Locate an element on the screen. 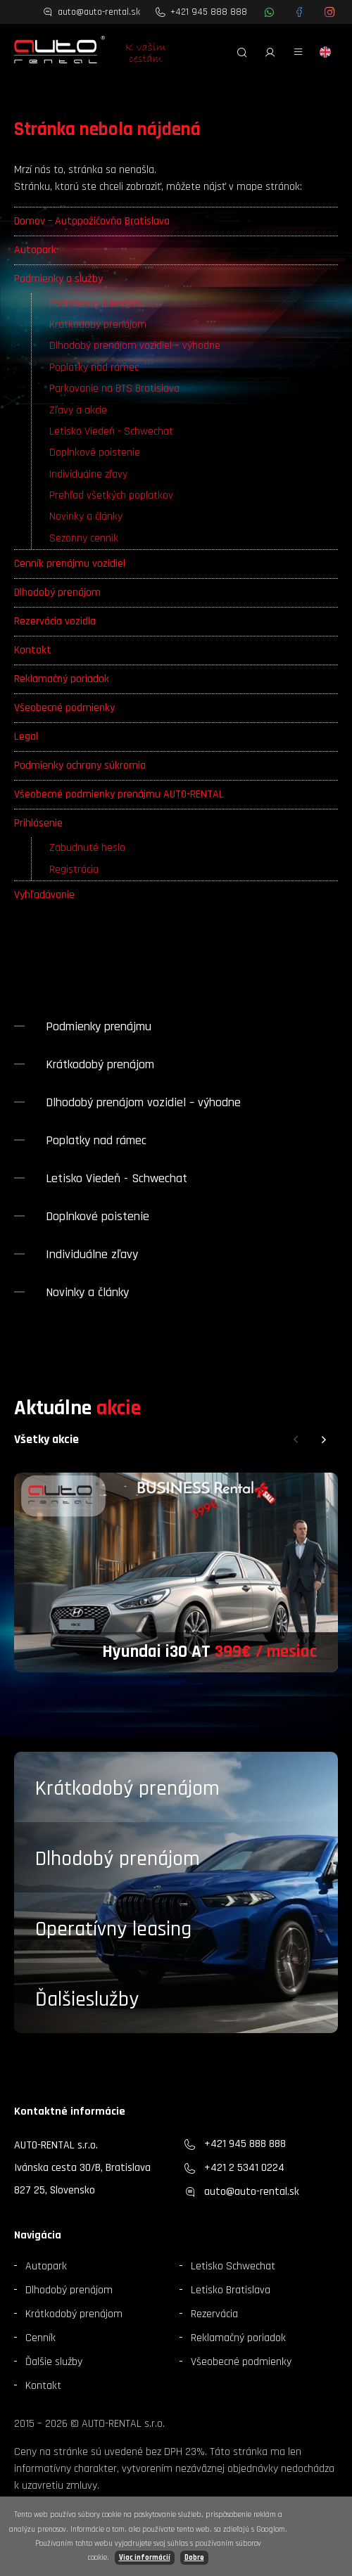 The image size is (352, 2576). Všeobecné podmienky is located at coordinates (64, 707).